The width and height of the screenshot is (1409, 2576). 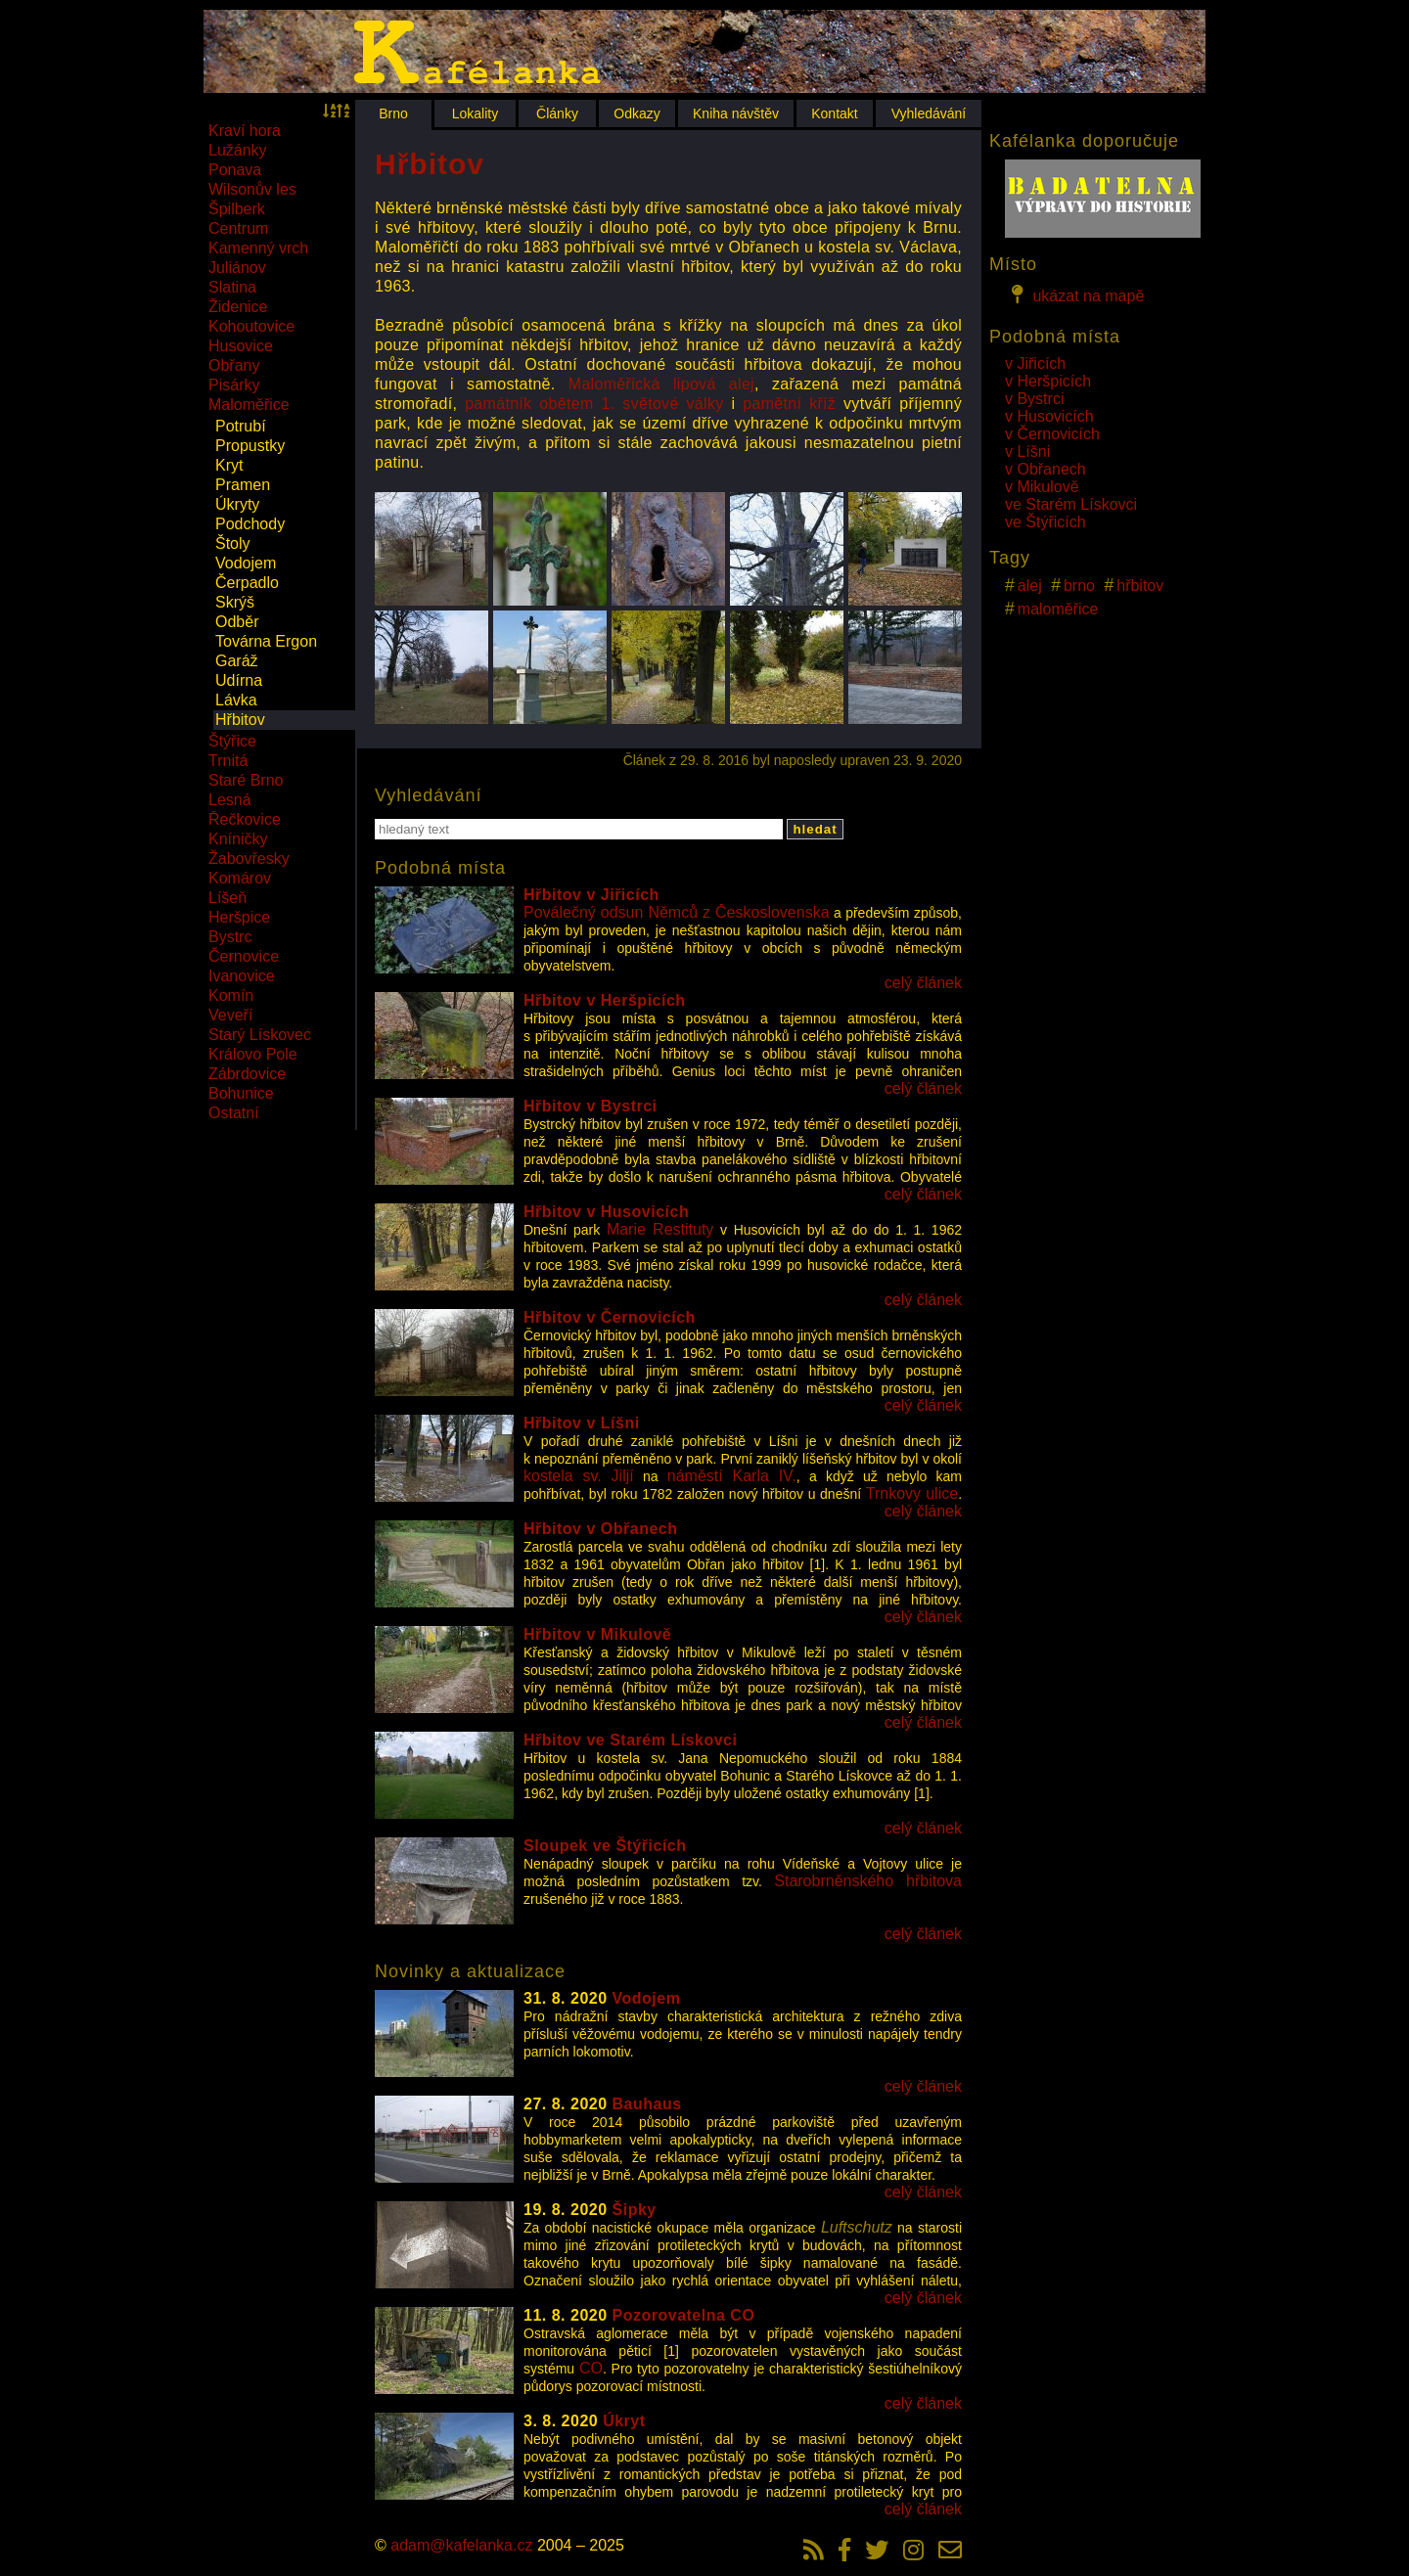 I want to click on Brno, so click(x=393, y=113).